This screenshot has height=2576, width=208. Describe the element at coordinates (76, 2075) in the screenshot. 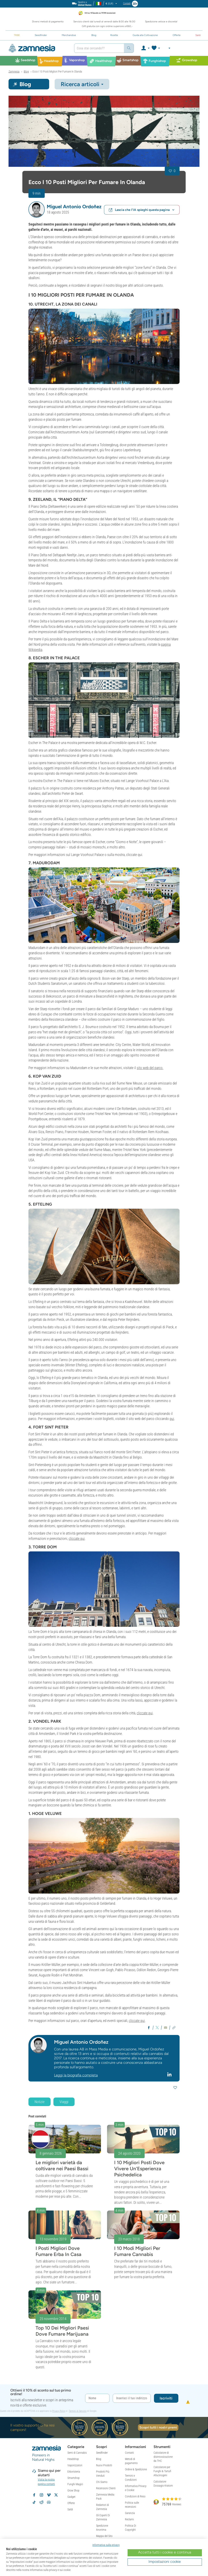

I see `Leggi la biografia completa` at that location.